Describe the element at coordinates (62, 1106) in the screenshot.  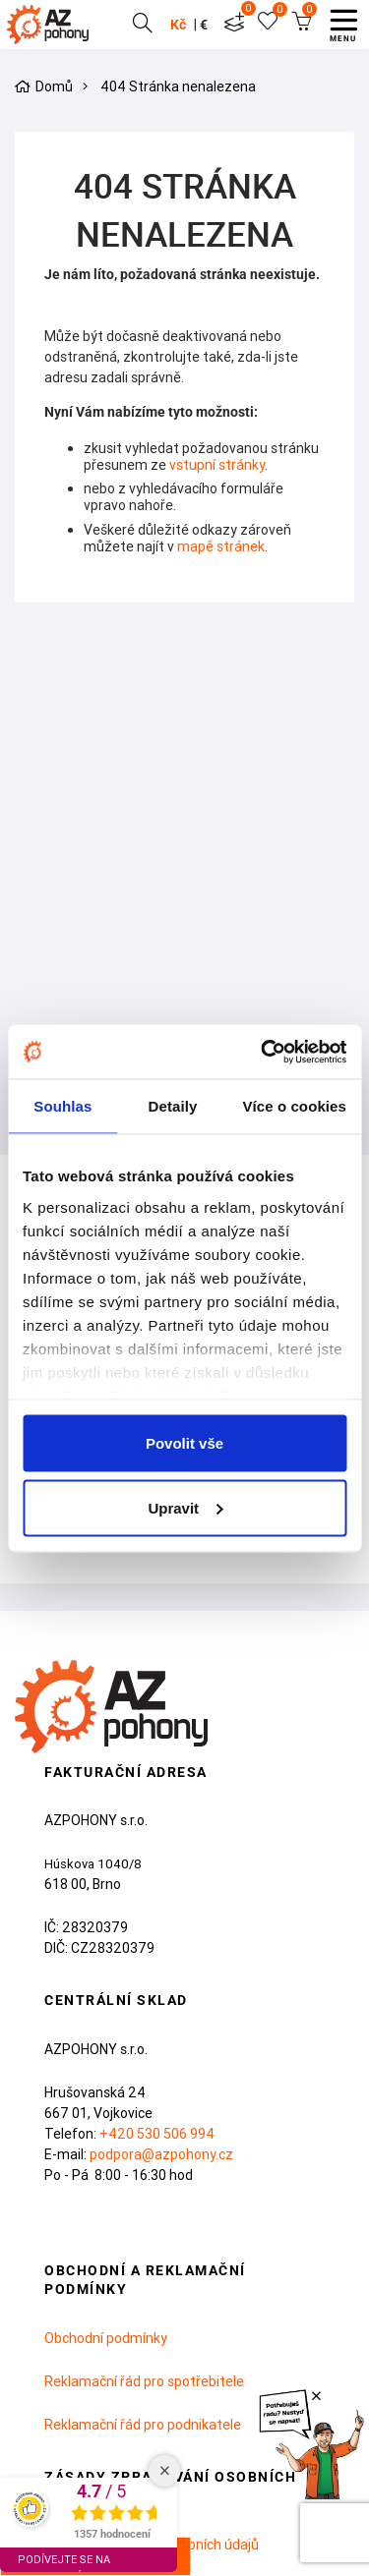
I see `Souhlas [tab]` at that location.